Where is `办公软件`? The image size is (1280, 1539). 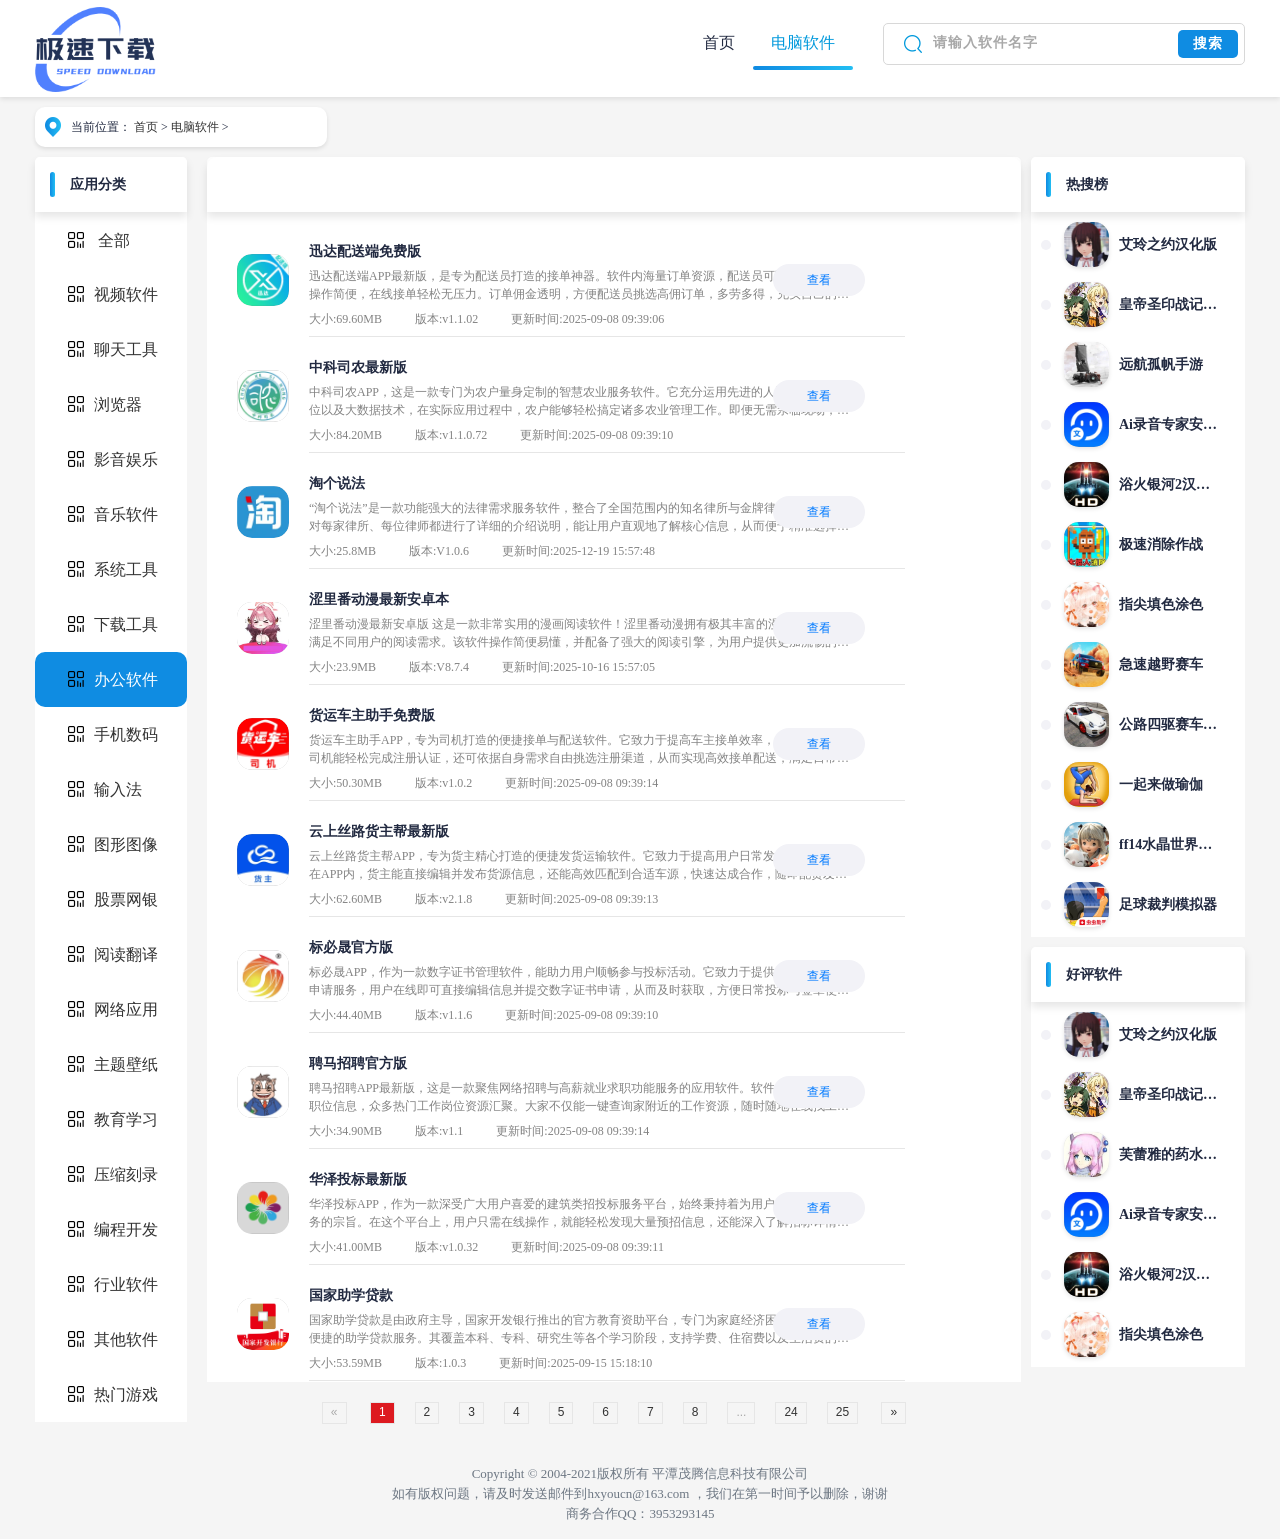 办公软件 is located at coordinates (113, 679).